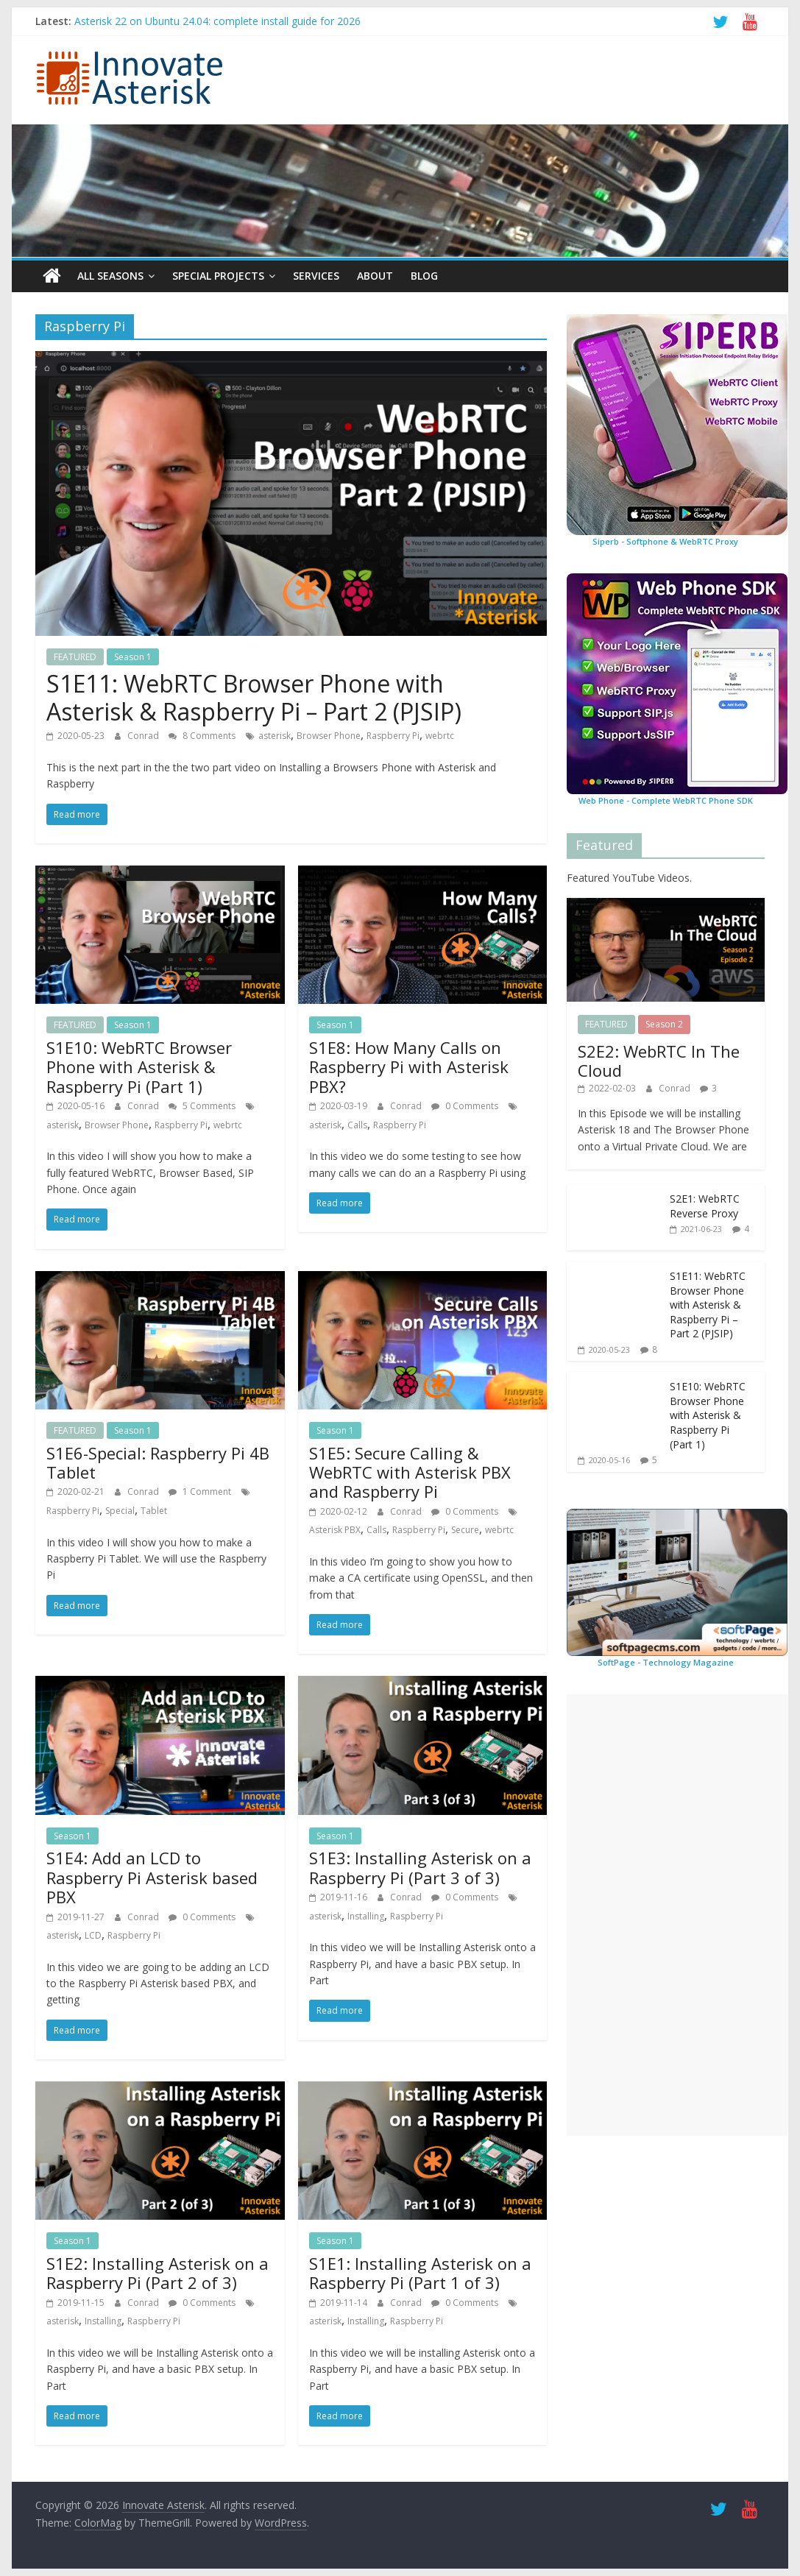  What do you see at coordinates (705, 1206) in the screenshot?
I see `S2E1: WebRTC Reverse Proxy` at bounding box center [705, 1206].